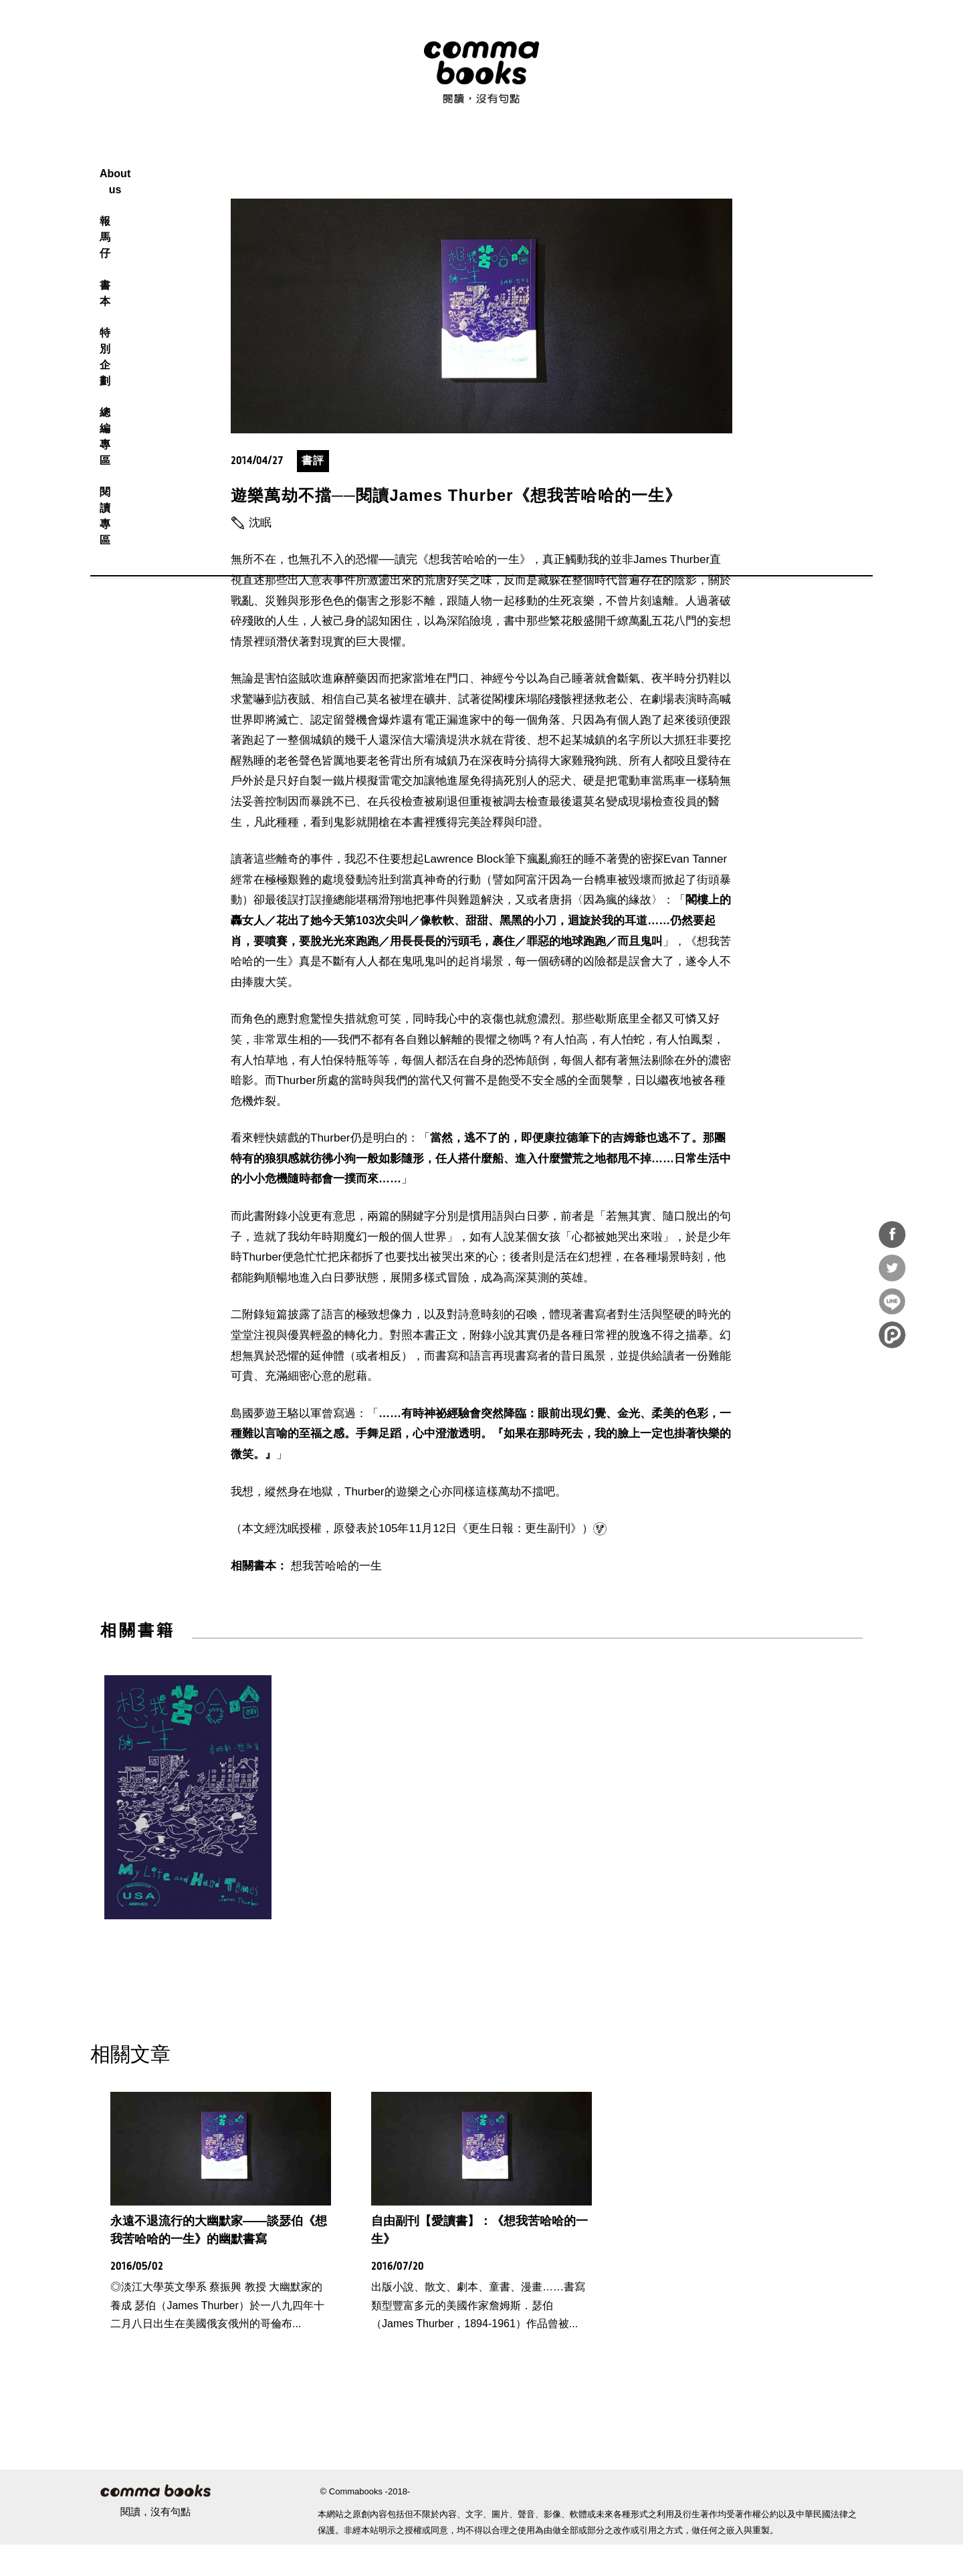 This screenshot has height=2576, width=963. Describe the element at coordinates (892, 1301) in the screenshot. I see `分享到Line` at that location.